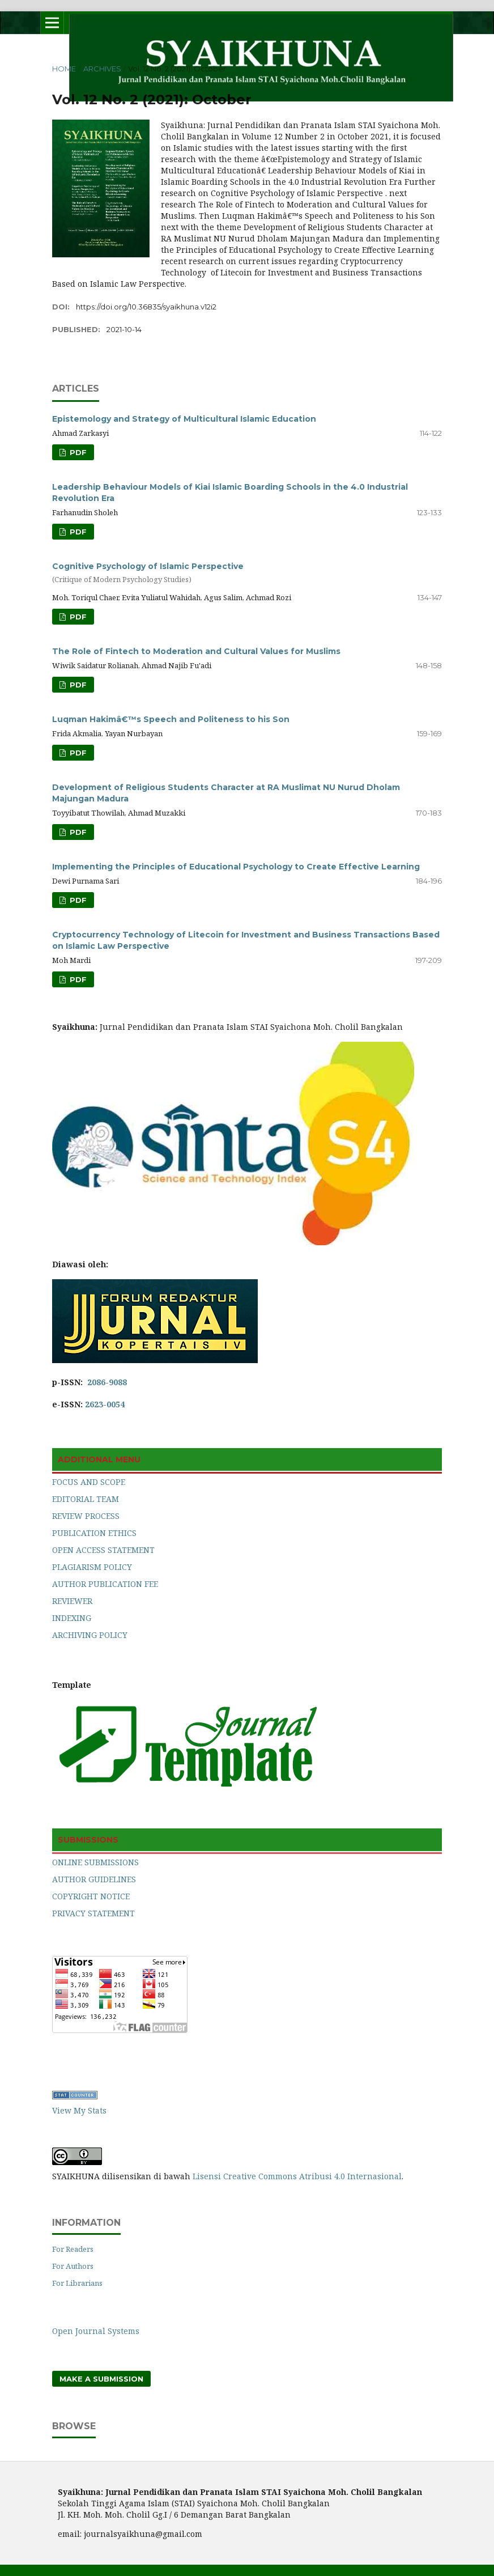 The width and height of the screenshot is (494, 2576). I want to click on For Authors, so click(72, 2266).